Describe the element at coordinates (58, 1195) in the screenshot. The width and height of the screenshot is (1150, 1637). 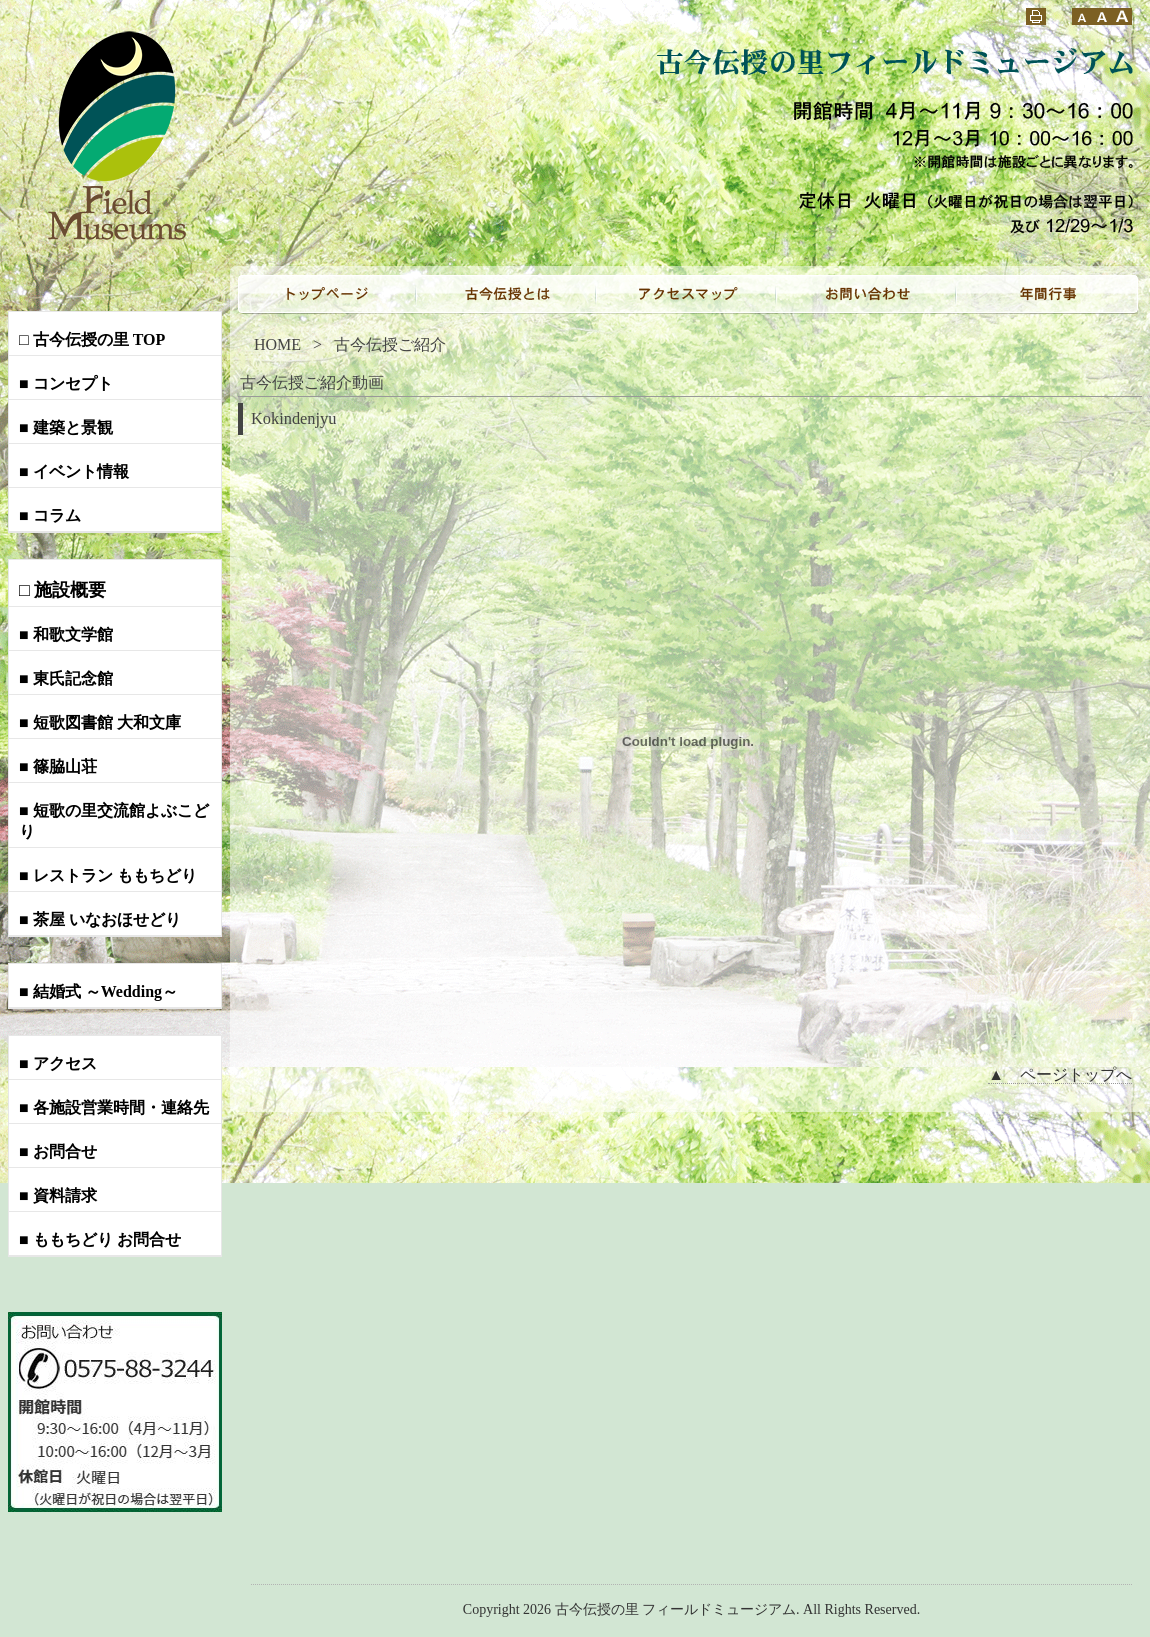
I see `■ 資料請求` at that location.